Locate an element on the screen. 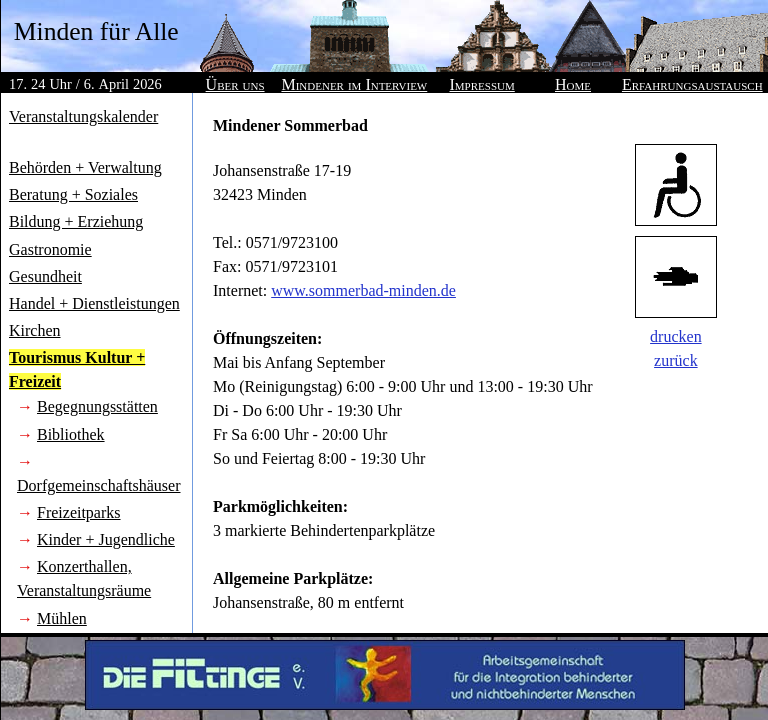  Freizeitparks is located at coordinates (79, 512).